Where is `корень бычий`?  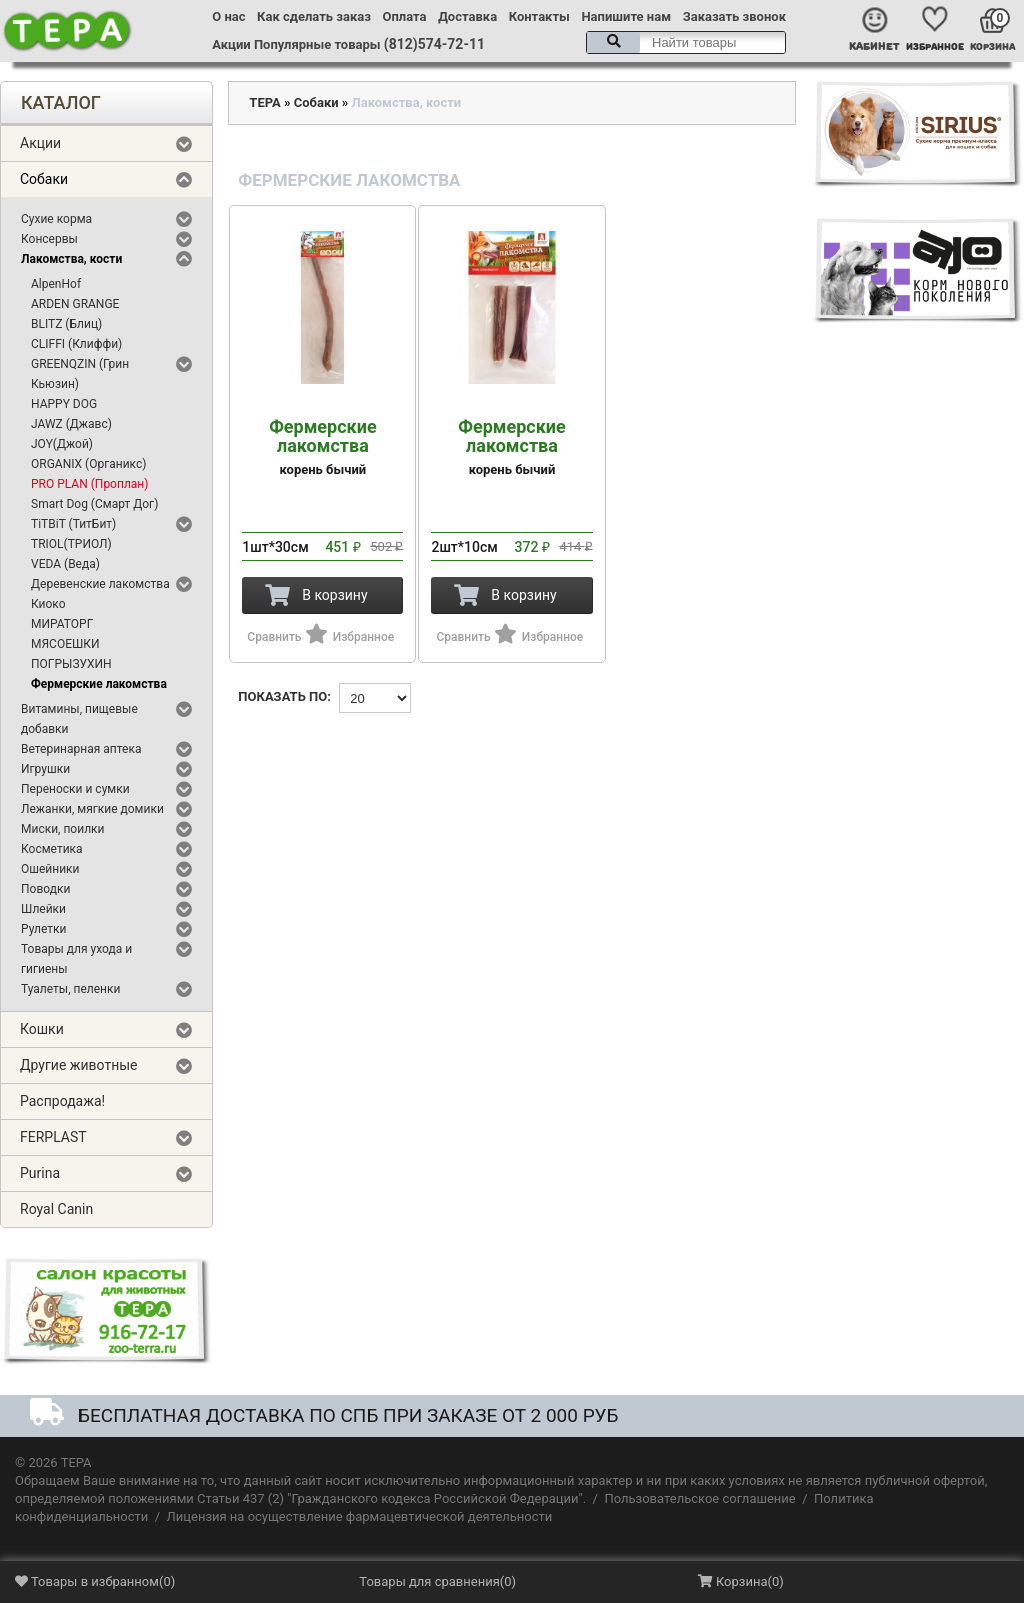
корень бычий is located at coordinates (322, 447).